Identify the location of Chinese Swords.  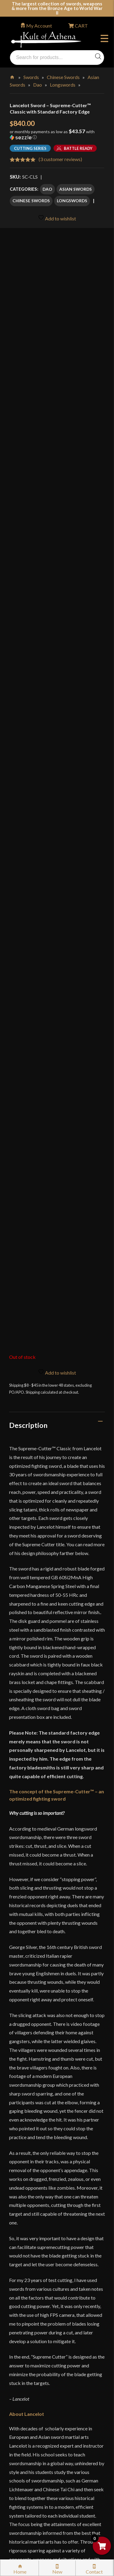
(63, 77).